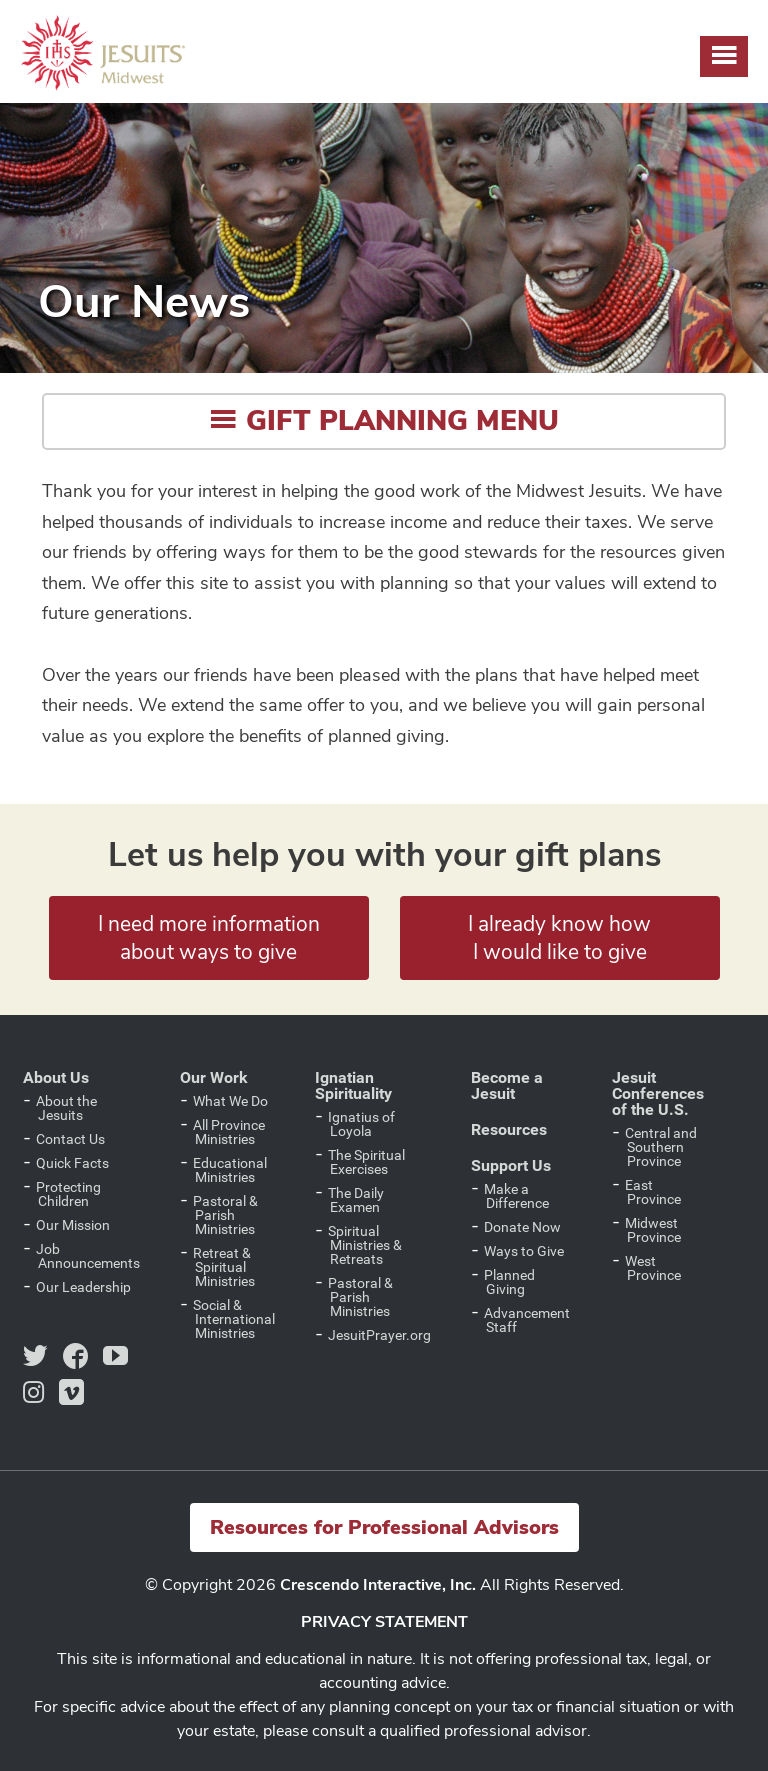 The width and height of the screenshot is (768, 1771). What do you see at coordinates (653, 1268) in the screenshot?
I see `West Province` at bounding box center [653, 1268].